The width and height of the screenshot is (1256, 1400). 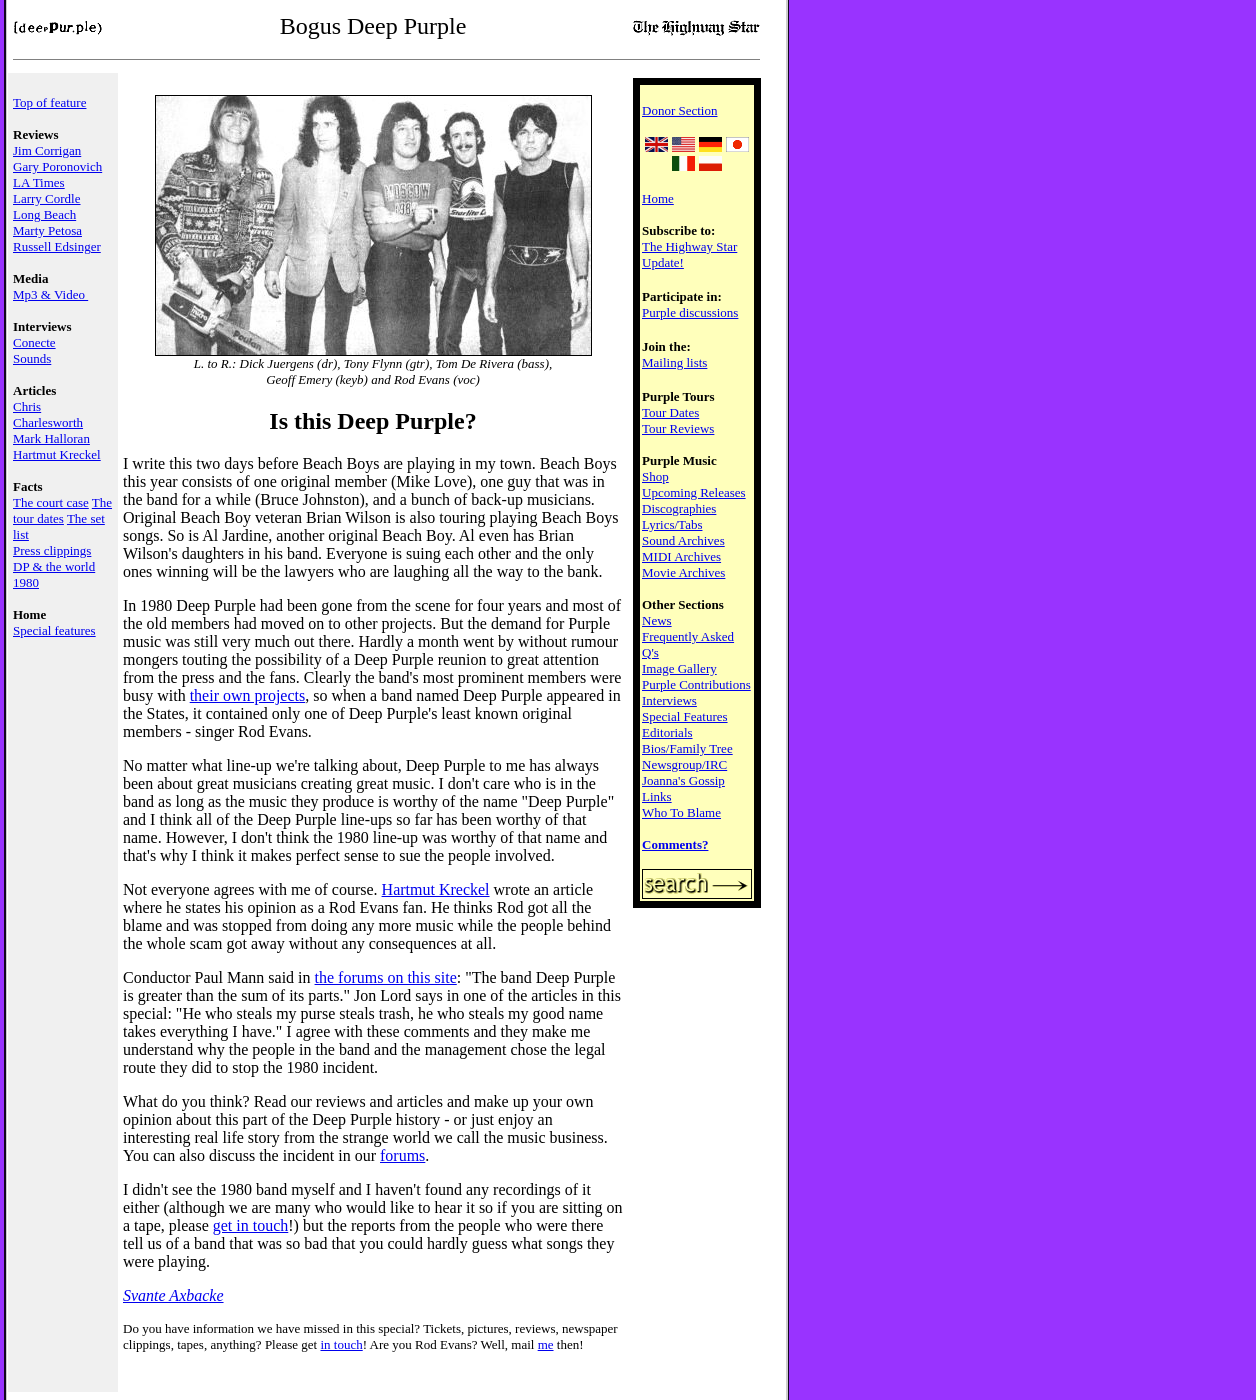 What do you see at coordinates (694, 492) in the screenshot?
I see `Upcoming Releases` at bounding box center [694, 492].